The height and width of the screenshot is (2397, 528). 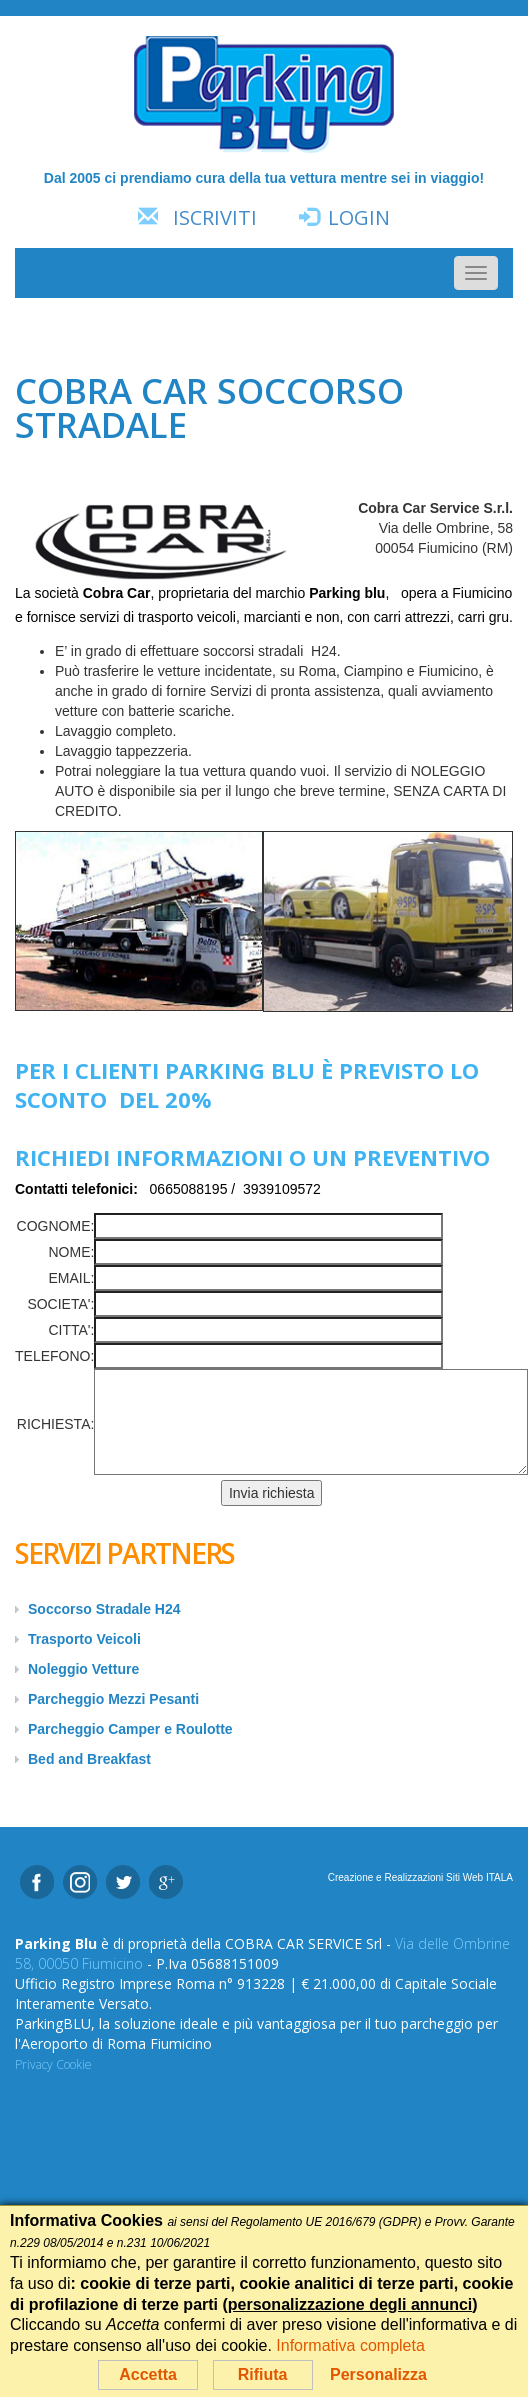 I want to click on Trasporto Veicoli, so click(x=84, y=1639).